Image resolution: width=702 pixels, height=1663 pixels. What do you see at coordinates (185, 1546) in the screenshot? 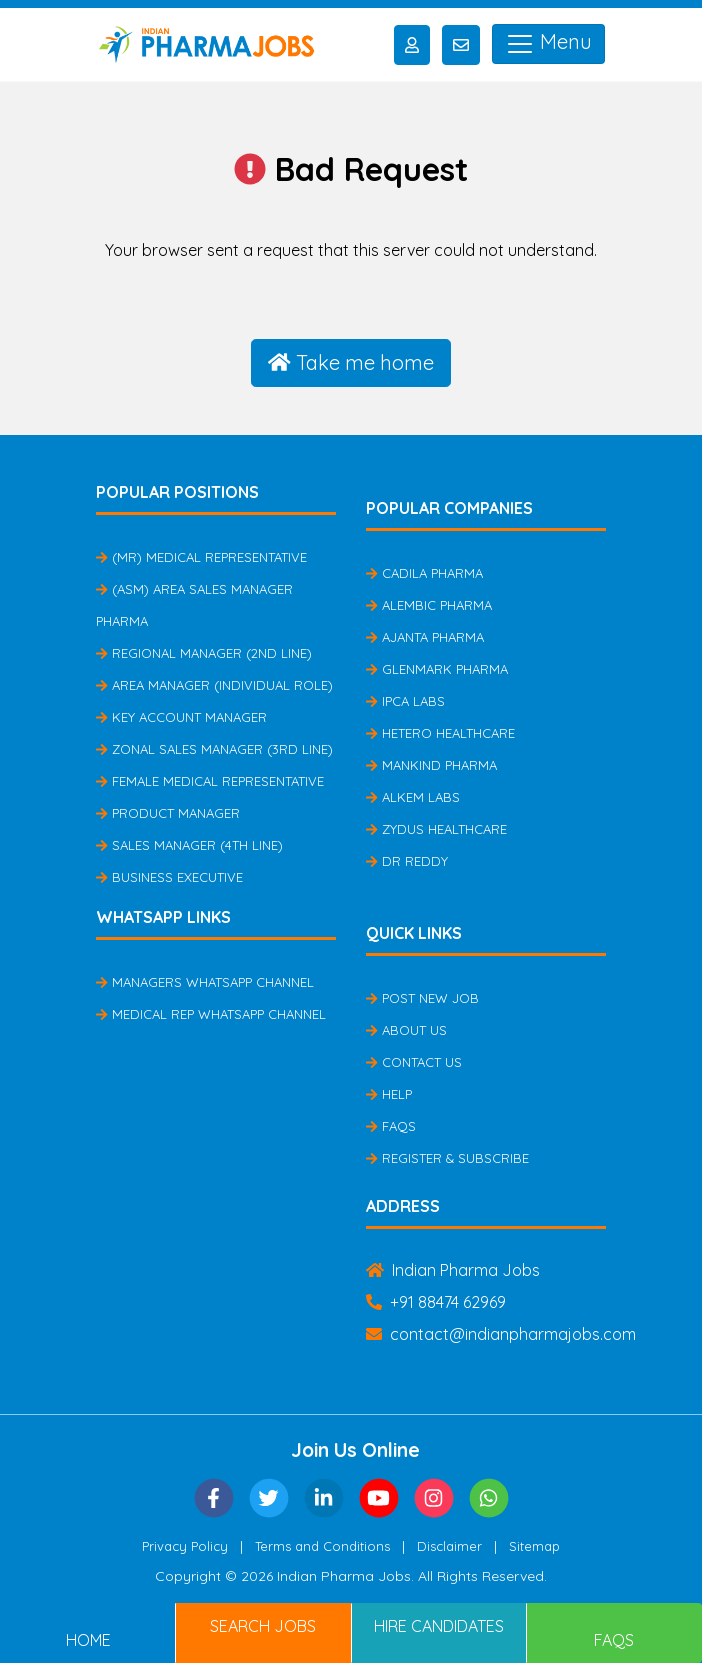
I see `Privacy Policy` at bounding box center [185, 1546].